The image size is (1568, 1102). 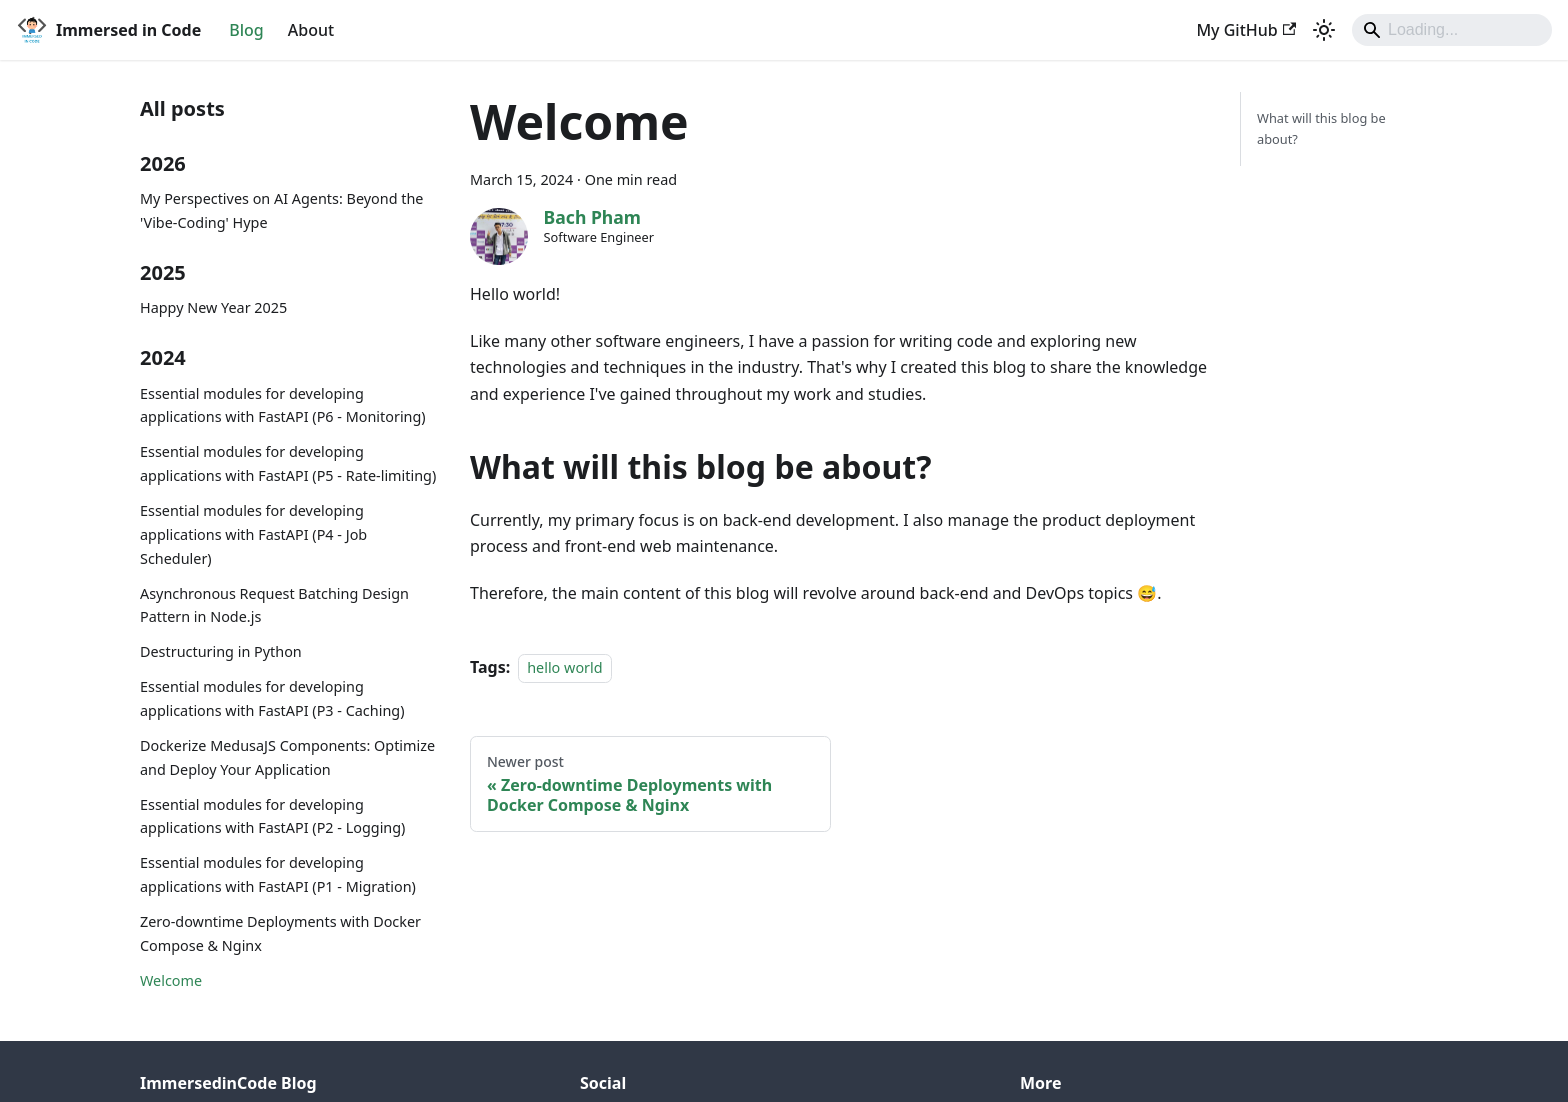 What do you see at coordinates (283, 405) in the screenshot?
I see `Essential modules for developing applications with FastAPI (P6 - Monitoring)` at bounding box center [283, 405].